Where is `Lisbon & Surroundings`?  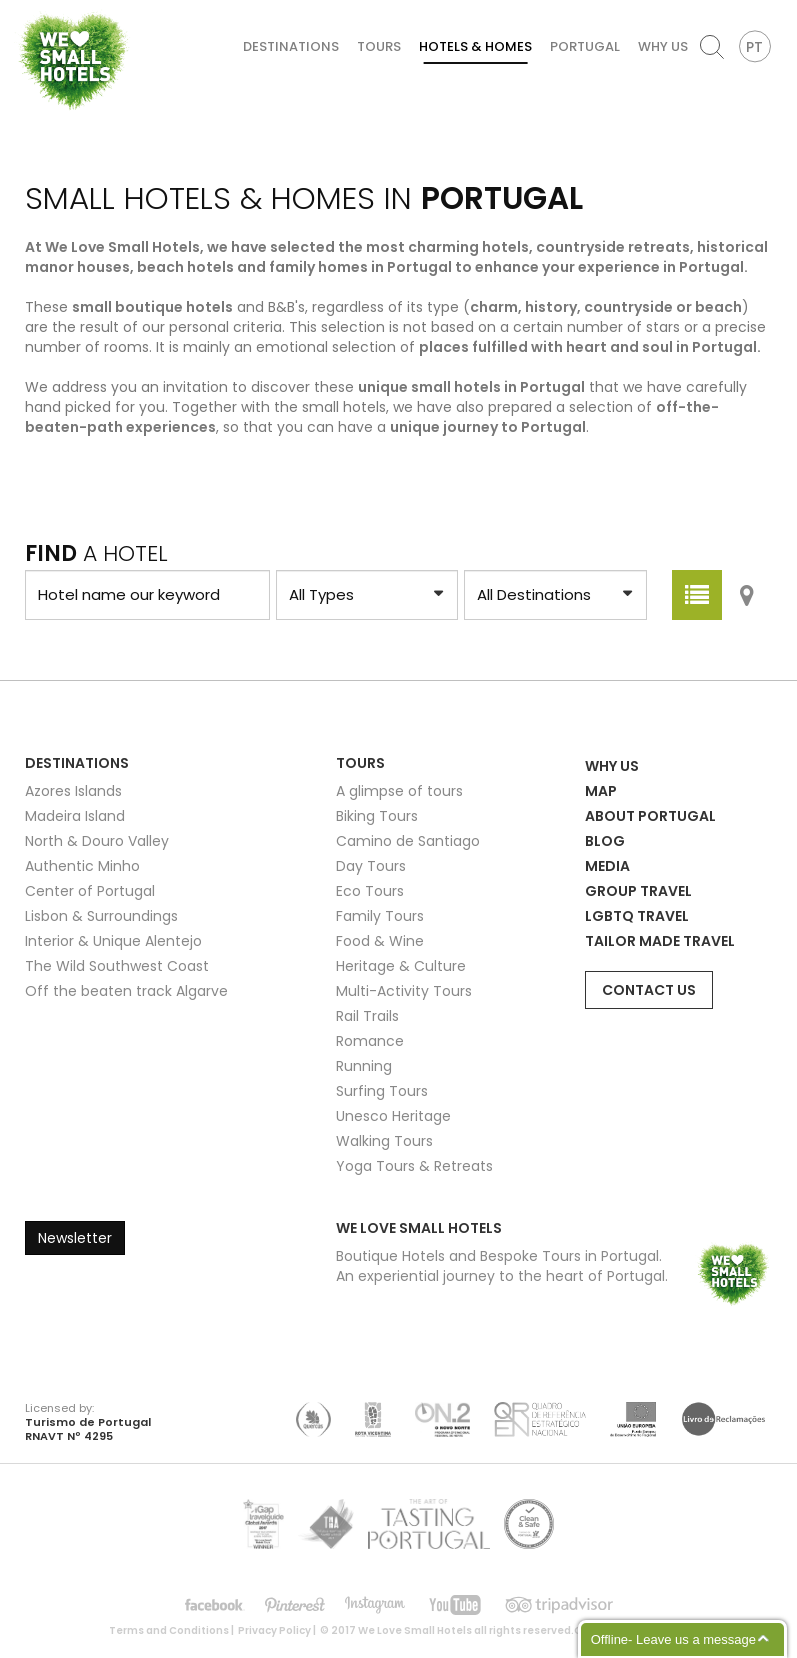 Lisbon & Surroundings is located at coordinates (101, 916).